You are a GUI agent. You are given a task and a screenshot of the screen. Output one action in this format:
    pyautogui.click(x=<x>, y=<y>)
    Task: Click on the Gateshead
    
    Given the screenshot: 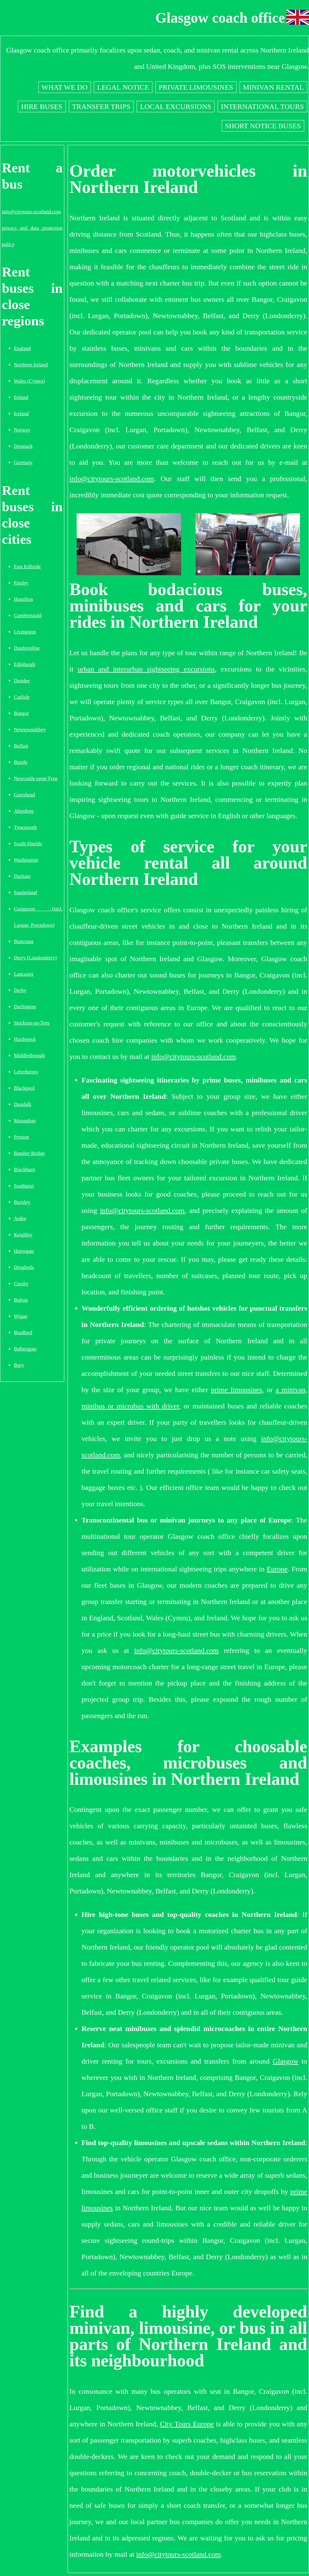 What is the action you would take?
    pyautogui.click(x=24, y=795)
    